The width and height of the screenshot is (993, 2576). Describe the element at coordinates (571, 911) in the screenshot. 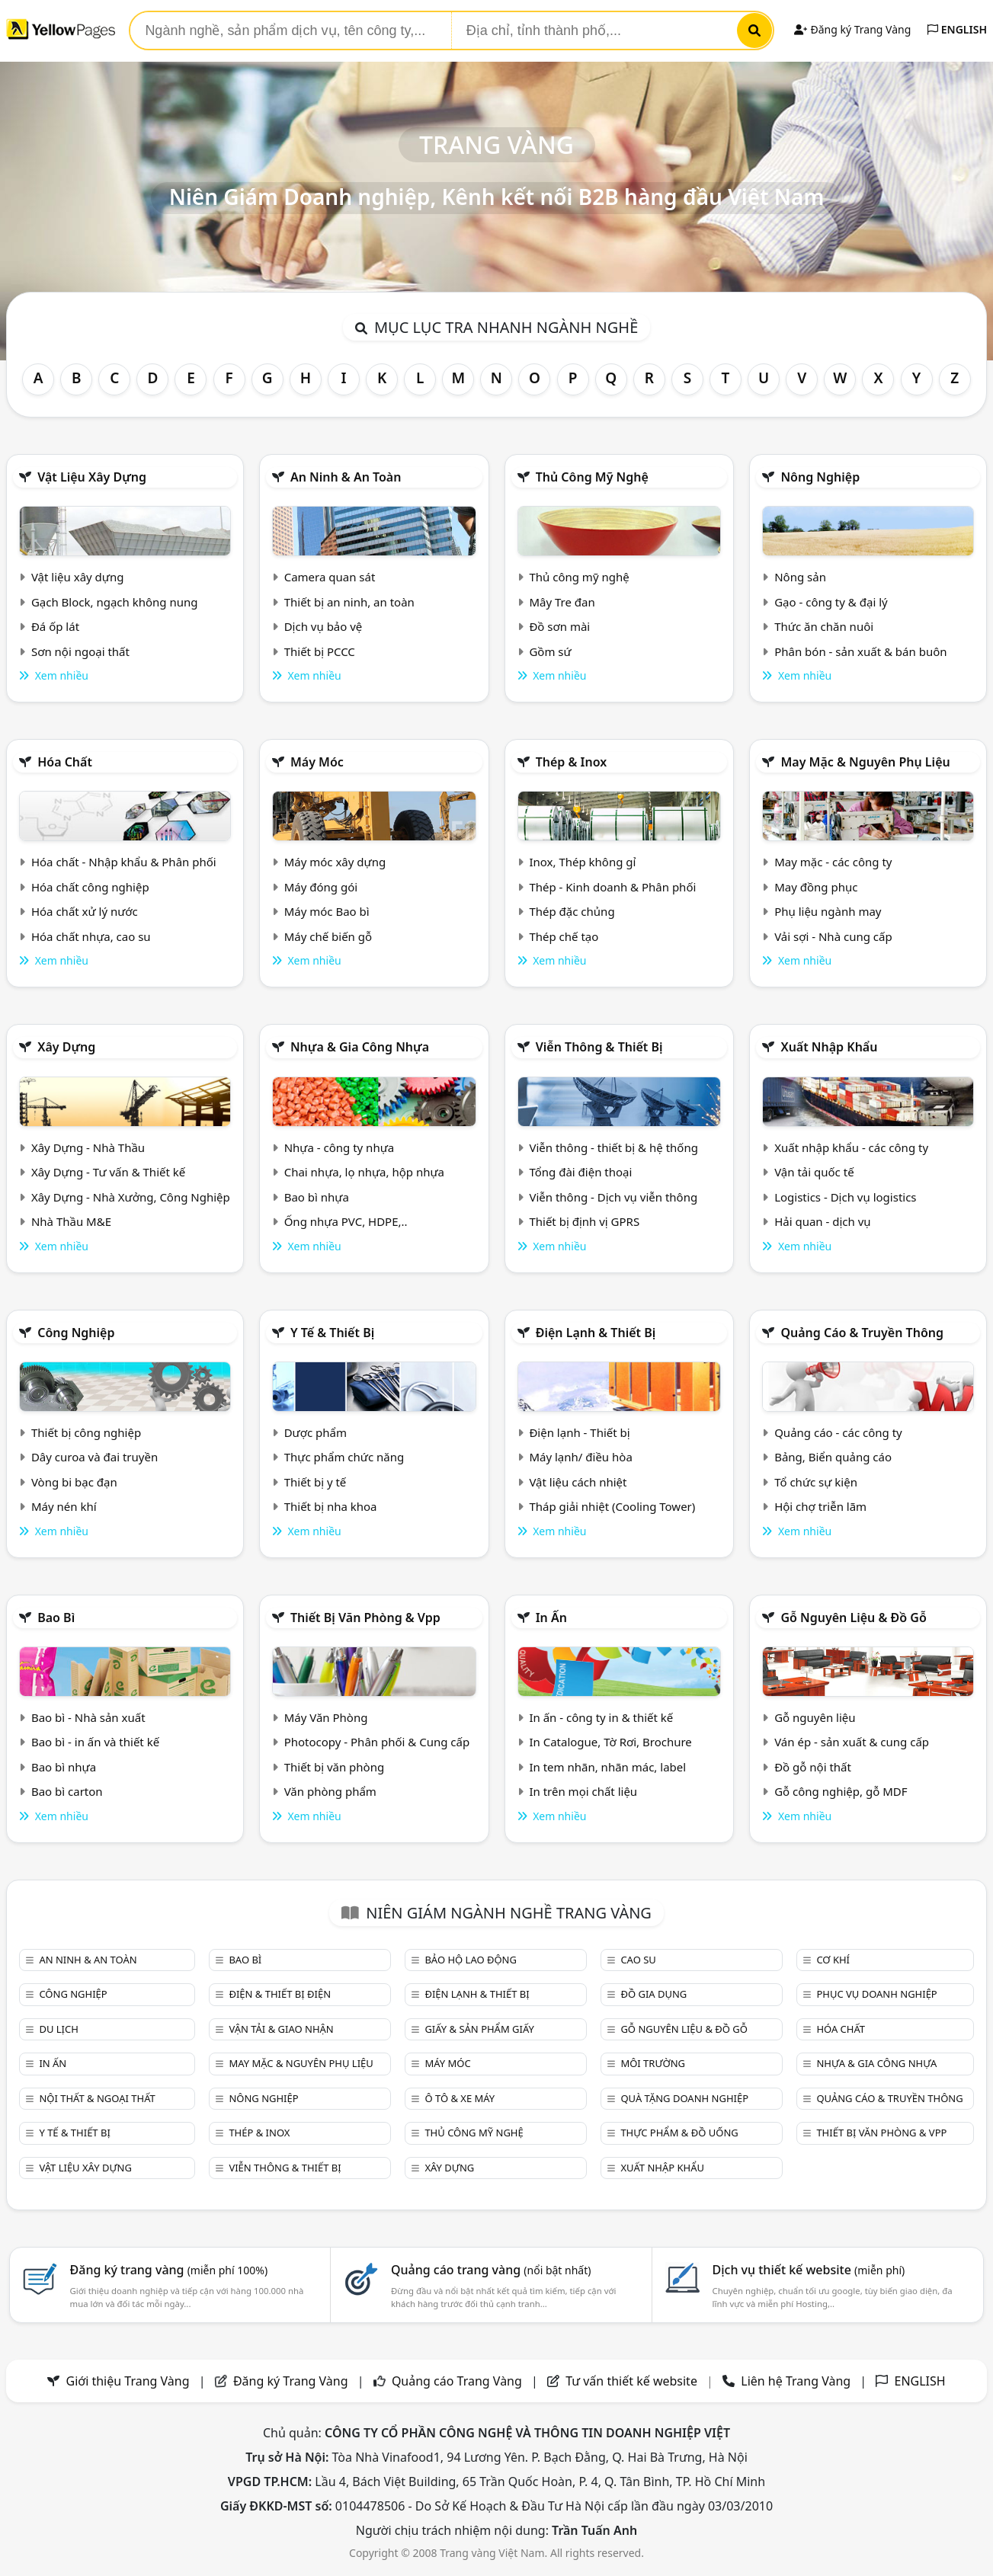

I see `Thép đặc chủng` at that location.